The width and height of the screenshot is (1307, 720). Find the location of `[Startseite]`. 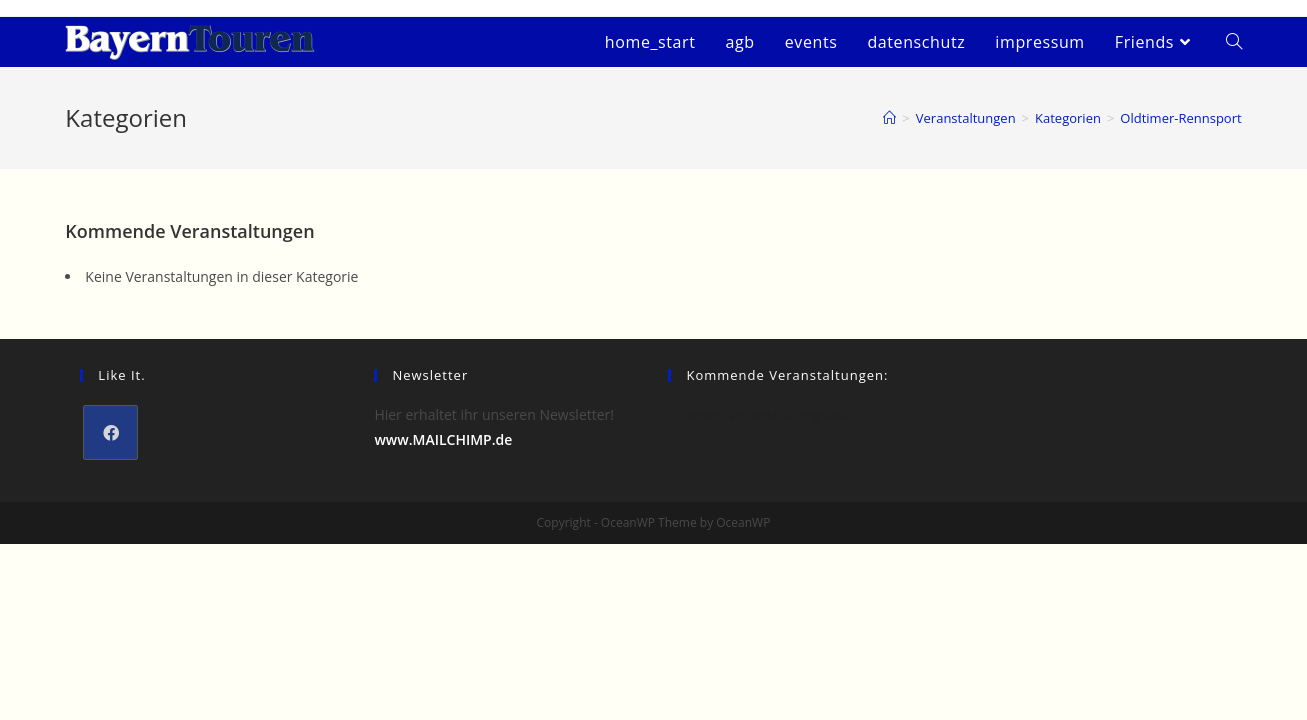

[Startseite] is located at coordinates (889, 118).